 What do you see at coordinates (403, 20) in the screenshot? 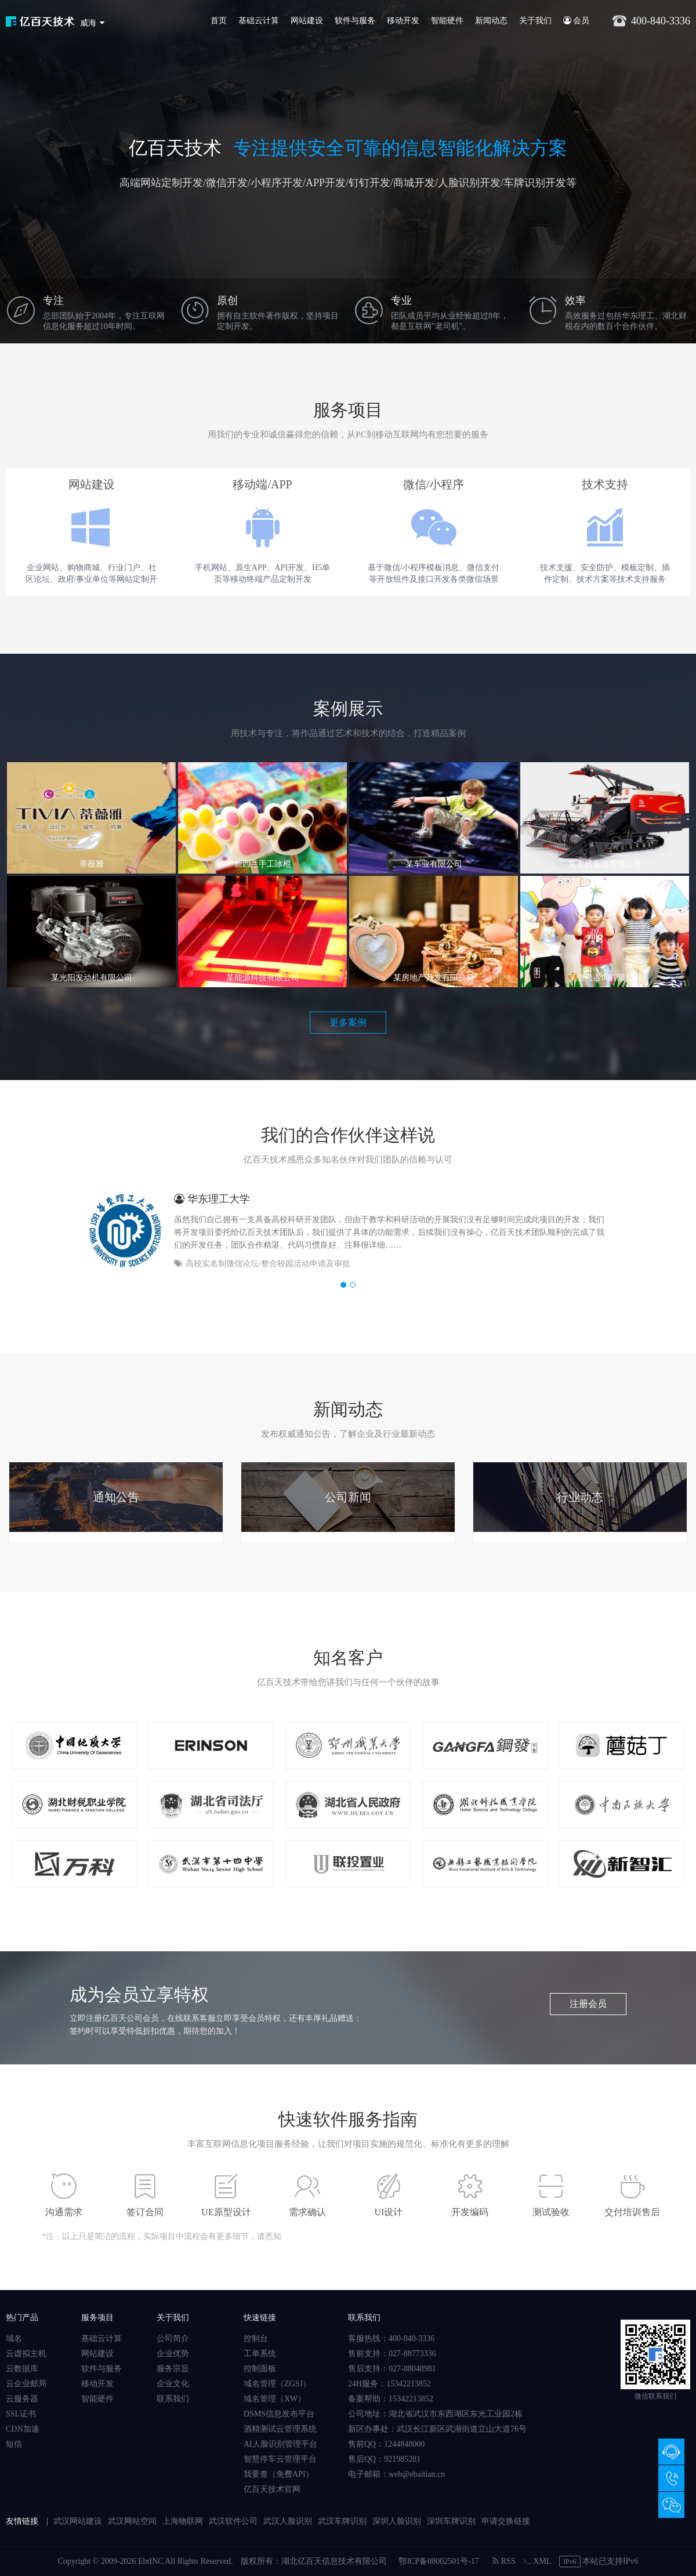
I see `移动开发` at bounding box center [403, 20].